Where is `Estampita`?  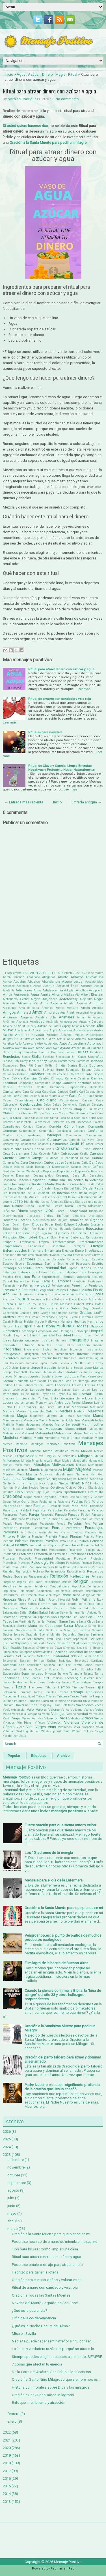 Estampita is located at coordinates (9, 1272).